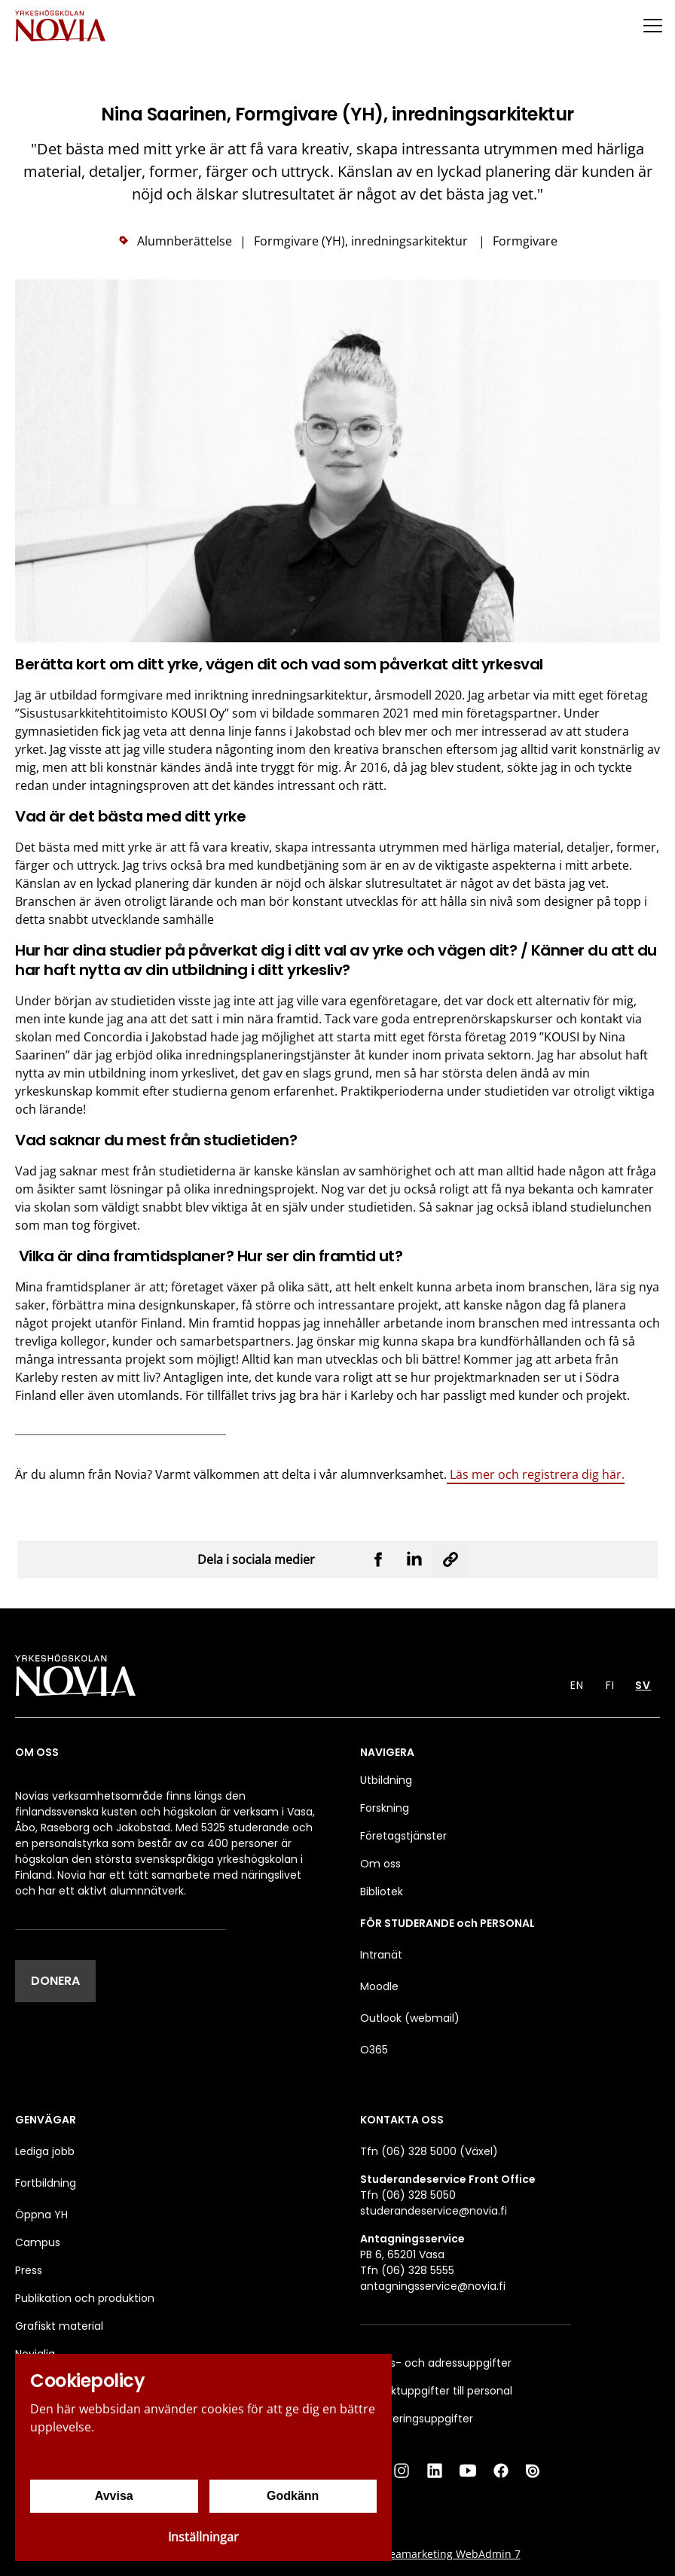 The height and width of the screenshot is (2576, 675). What do you see at coordinates (381, 1954) in the screenshot?
I see `Intranät` at bounding box center [381, 1954].